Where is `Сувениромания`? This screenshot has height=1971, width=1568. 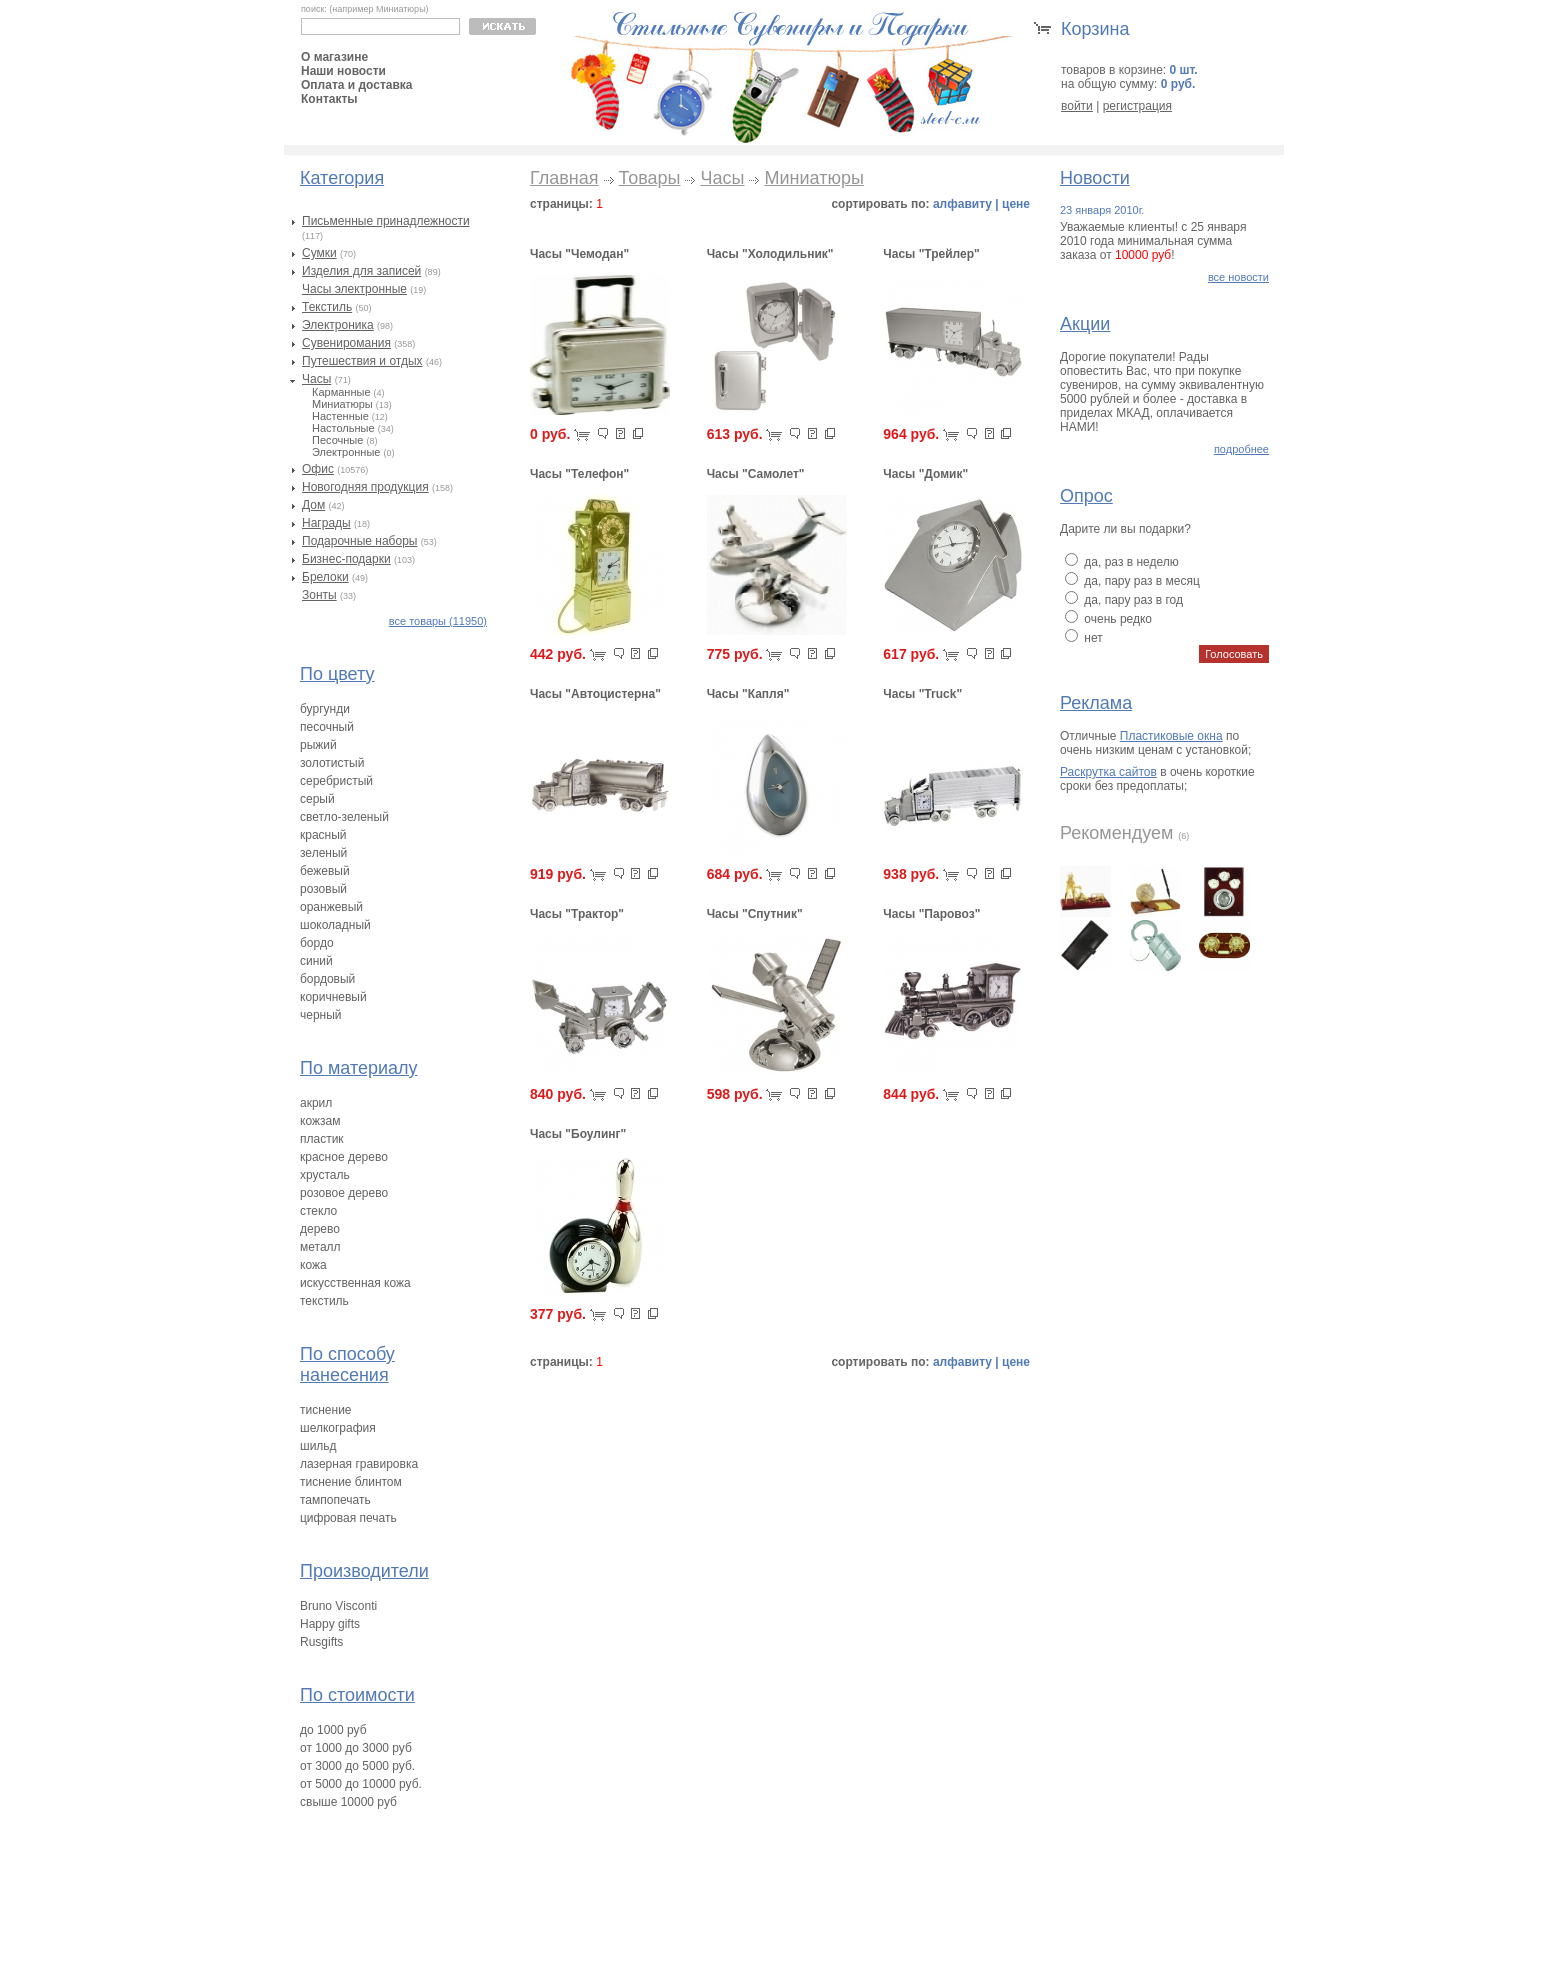
Сувениромания is located at coordinates (346, 343).